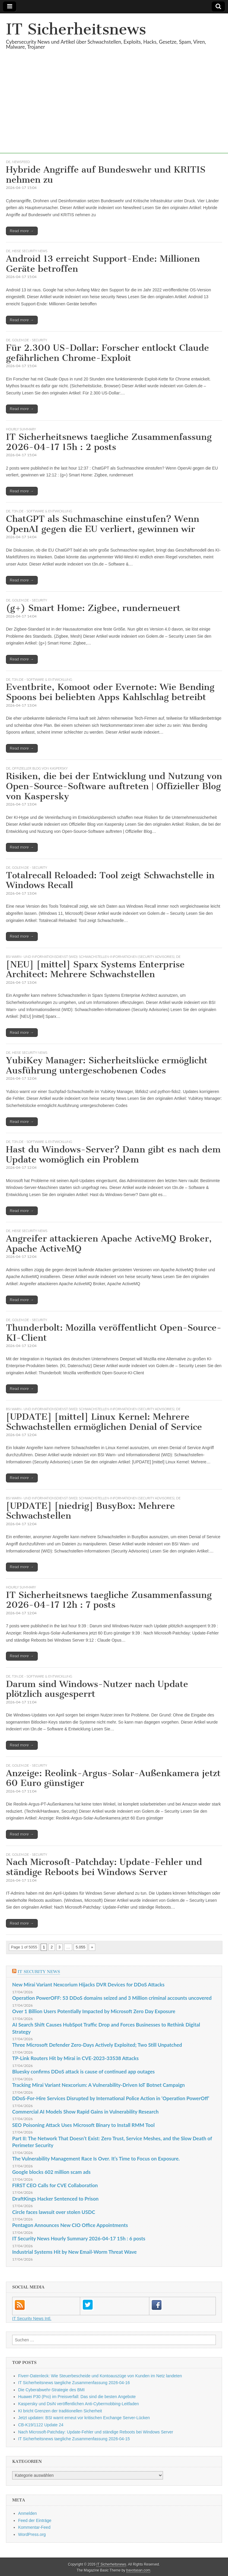 The image size is (228, 2576). What do you see at coordinates (109, 1243) in the screenshot?
I see `Angreifer attackieren Apache ActiveMQ Broker, Apache ActiveMQ` at bounding box center [109, 1243].